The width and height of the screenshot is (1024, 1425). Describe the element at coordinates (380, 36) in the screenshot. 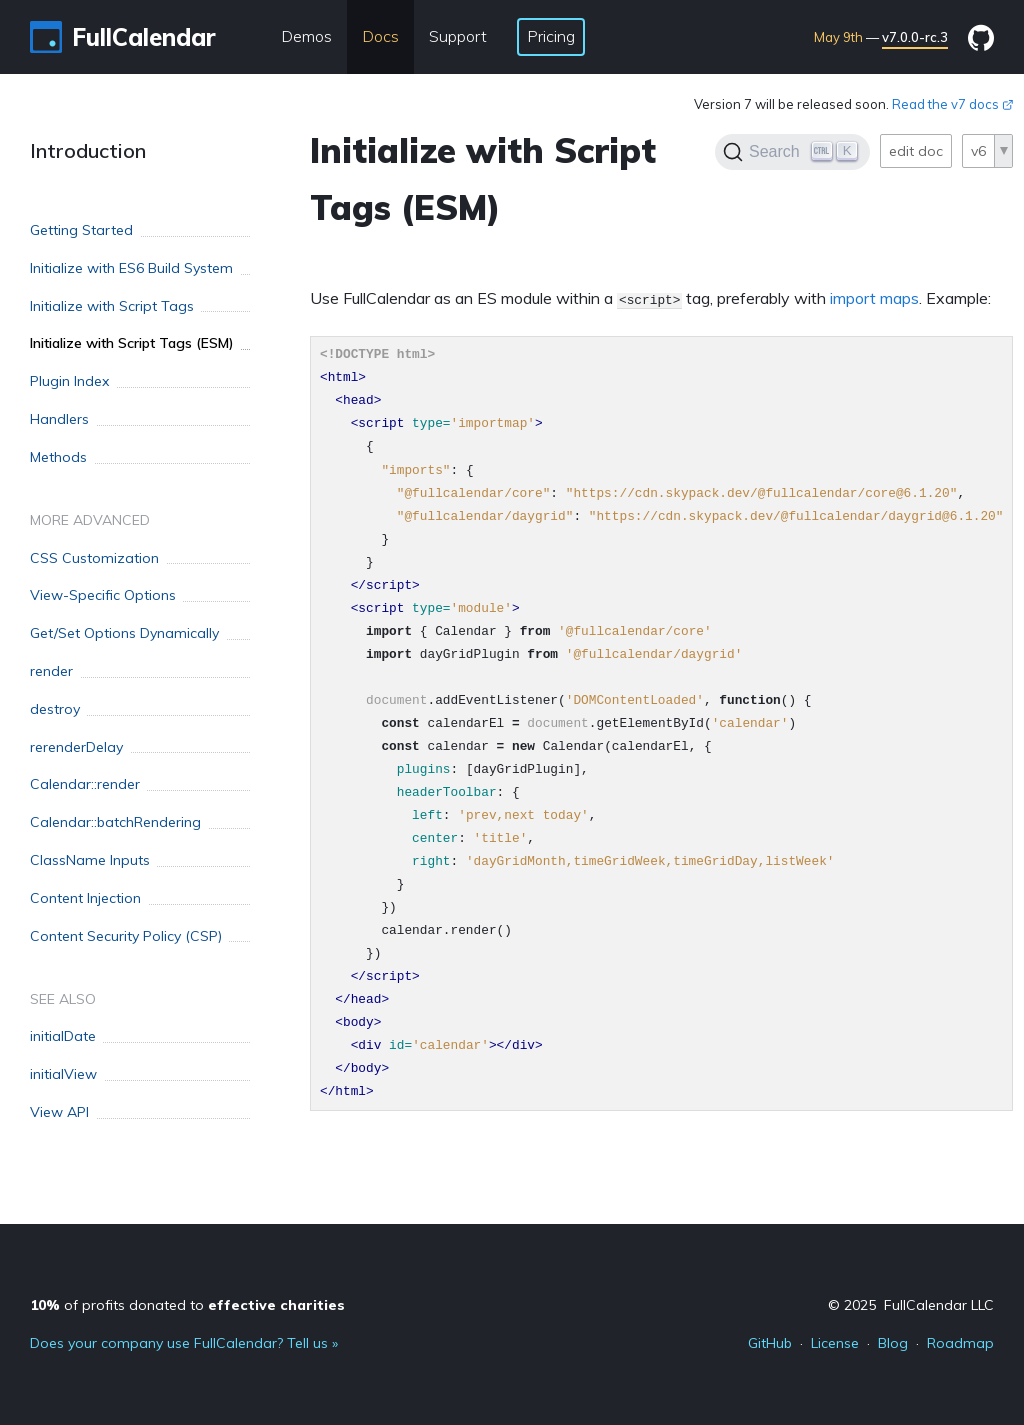

I see `Docs` at that location.